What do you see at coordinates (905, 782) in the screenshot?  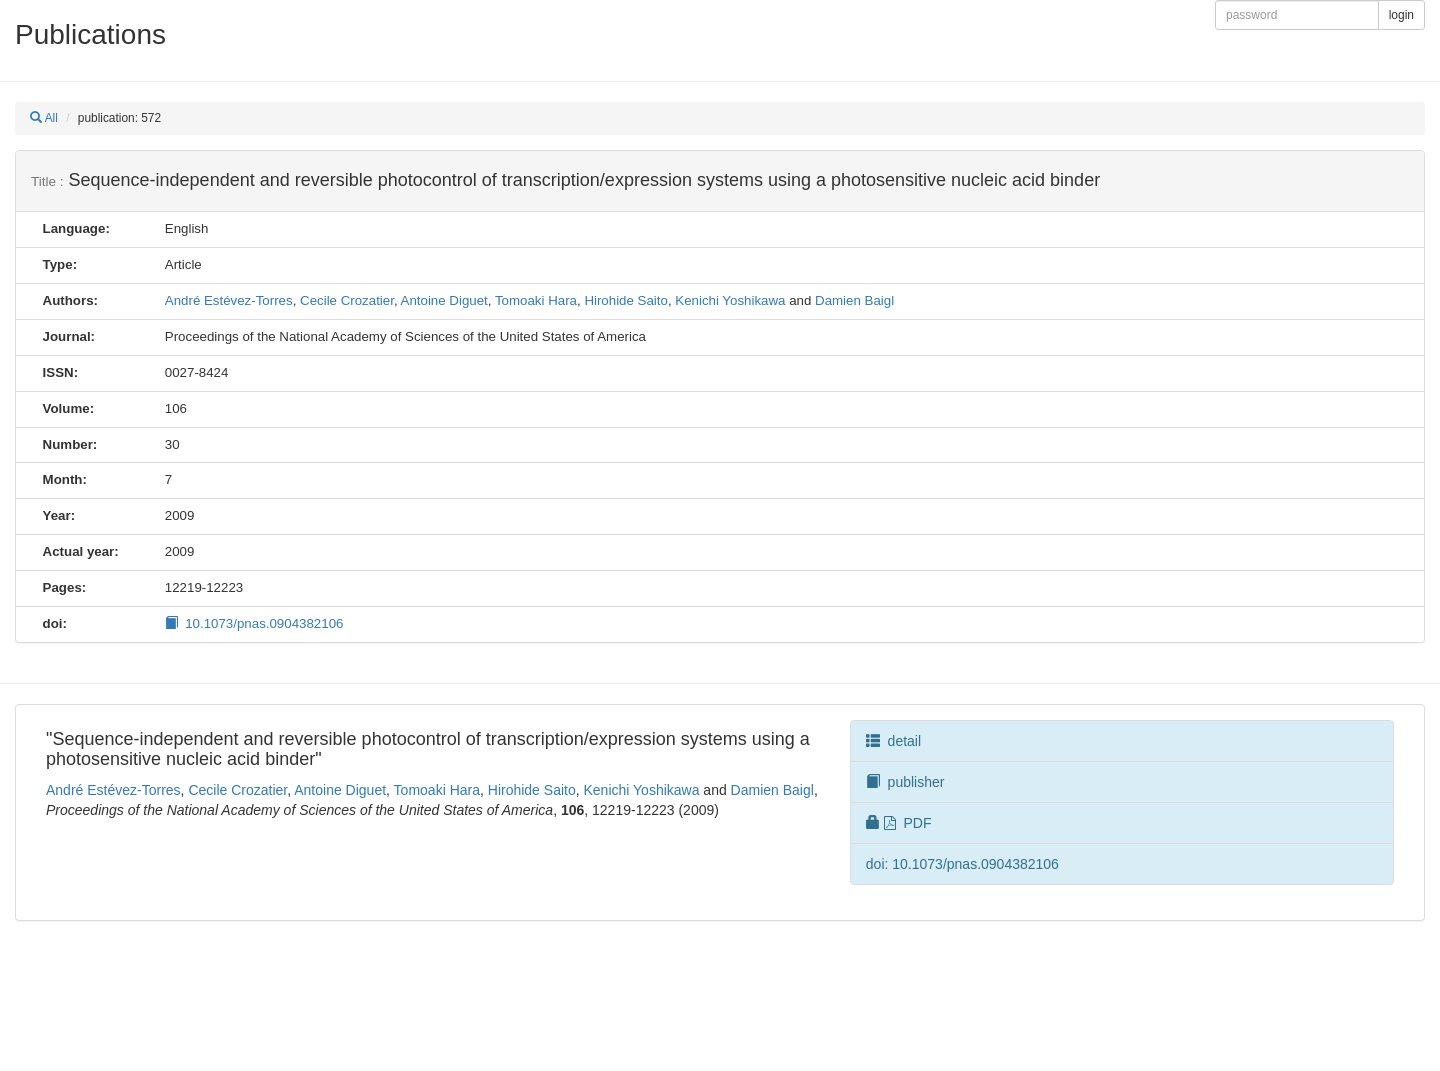 I see `publisher` at bounding box center [905, 782].